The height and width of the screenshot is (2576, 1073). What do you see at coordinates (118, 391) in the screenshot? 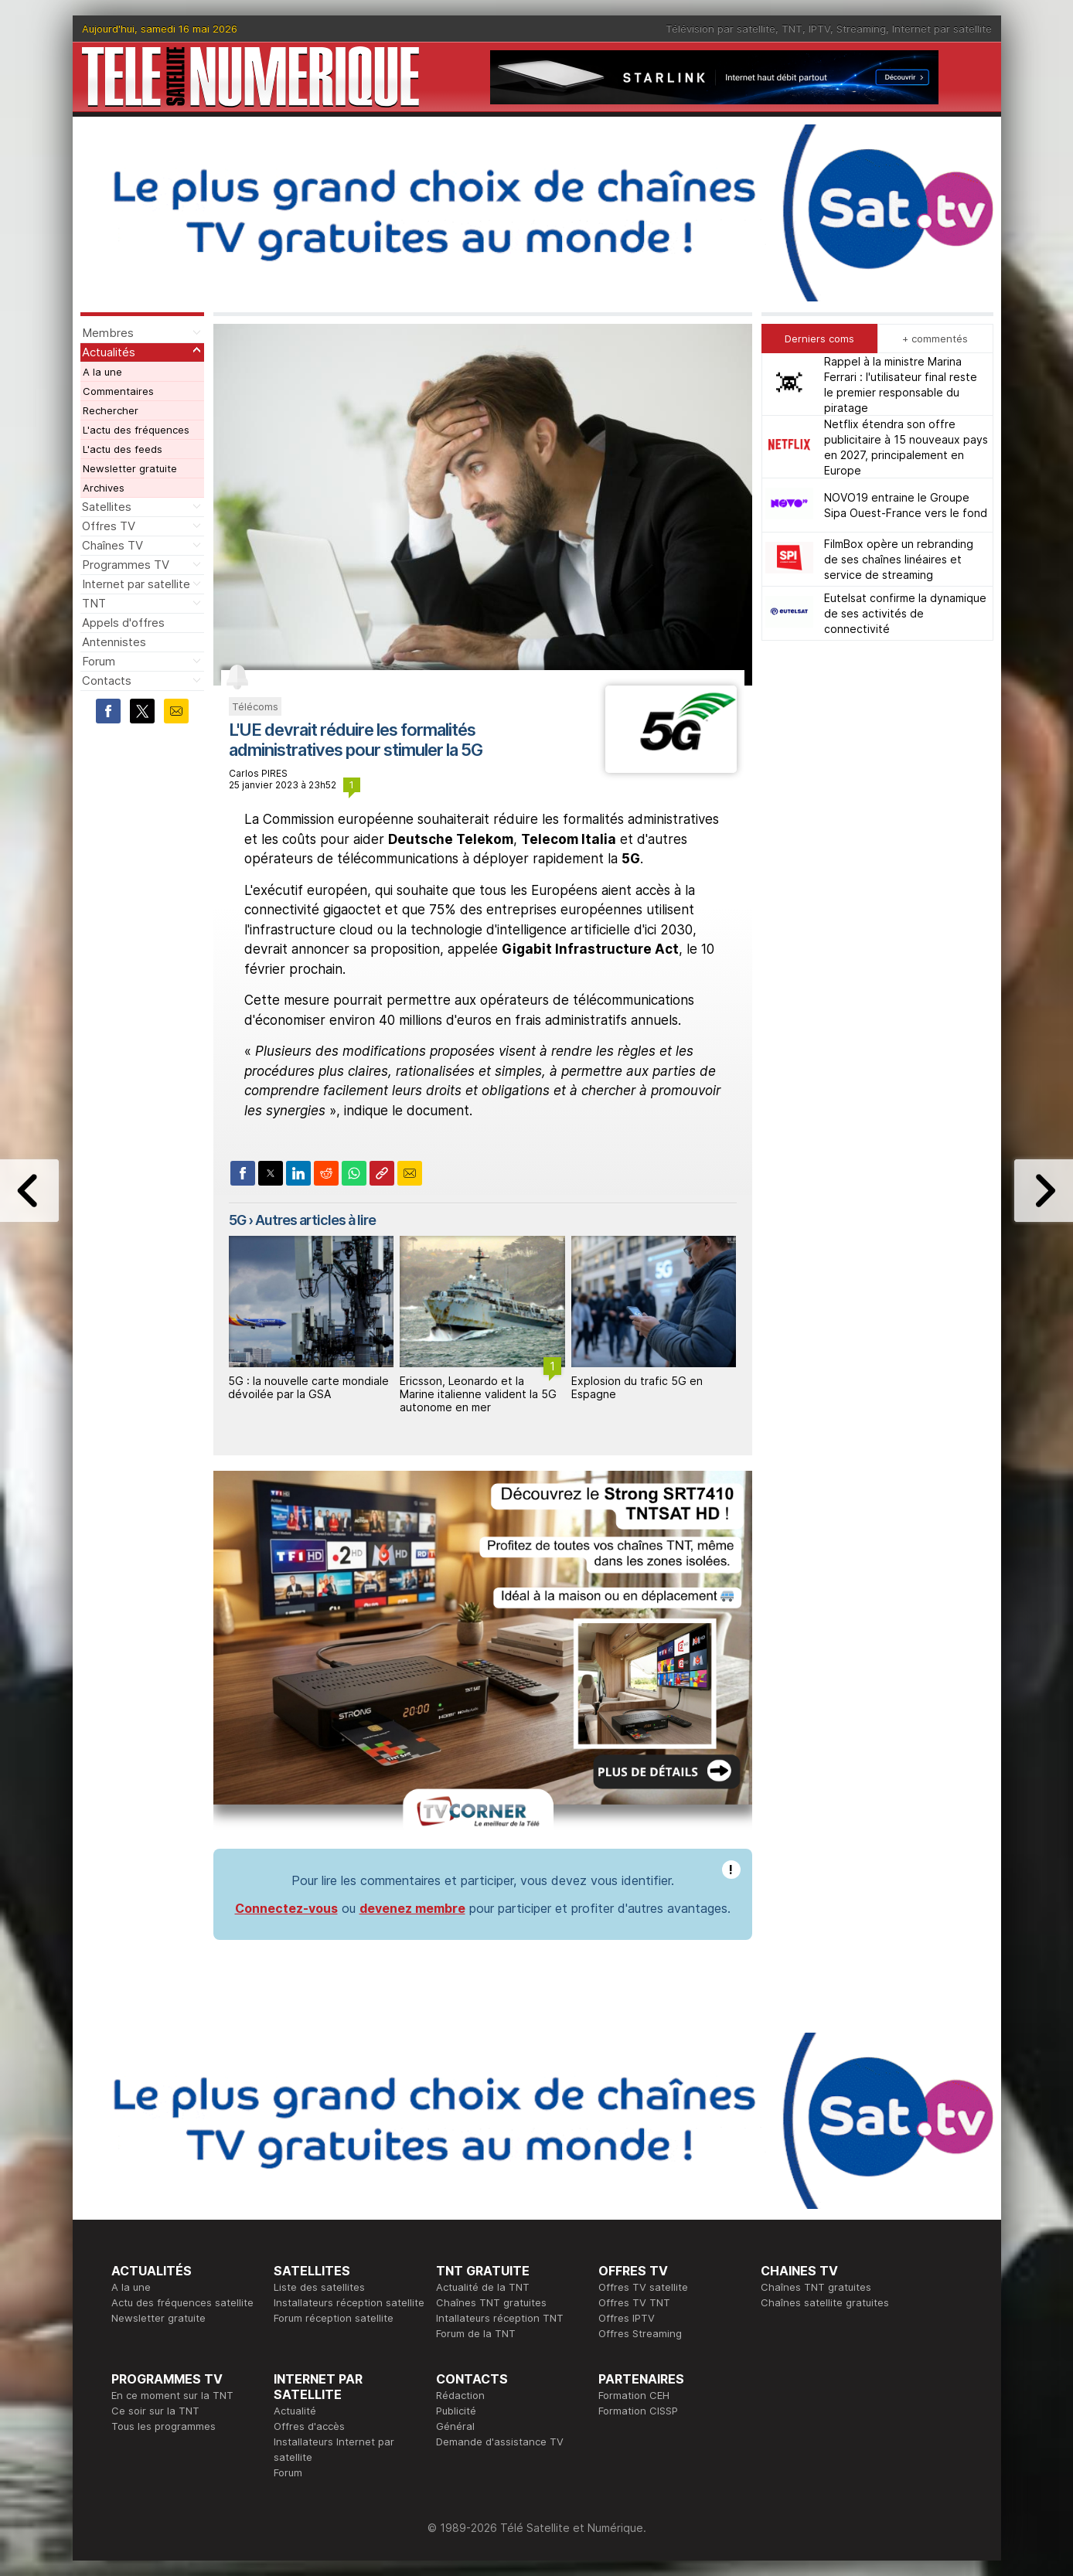
I see `Commentaires` at bounding box center [118, 391].